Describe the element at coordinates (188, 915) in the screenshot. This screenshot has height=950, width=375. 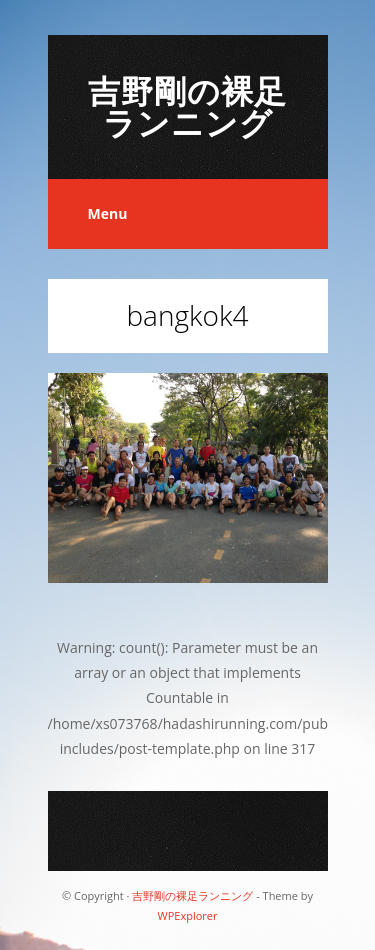
I see `WPExplorer` at that location.